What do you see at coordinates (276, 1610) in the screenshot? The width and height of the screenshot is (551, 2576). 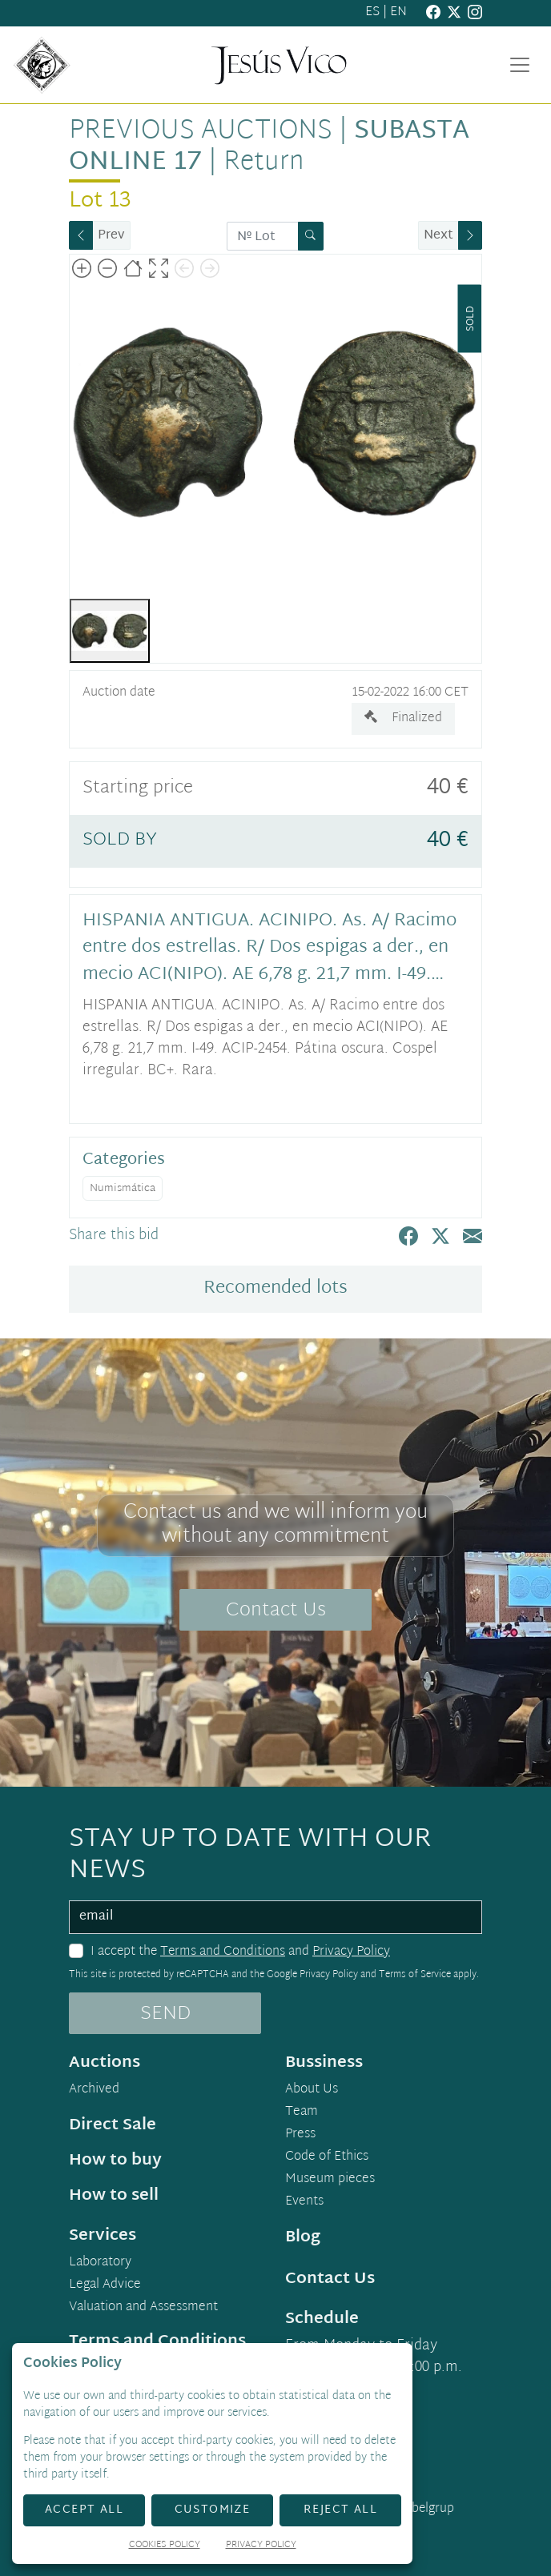 I see `Contact Us` at bounding box center [276, 1610].